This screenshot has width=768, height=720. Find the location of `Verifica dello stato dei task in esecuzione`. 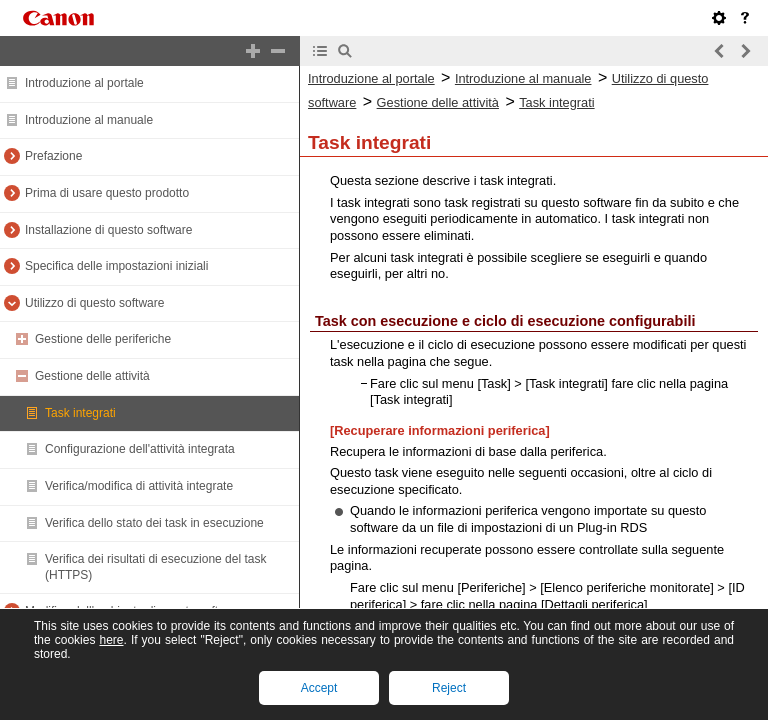

Verifica dello stato dei task in esecuzione is located at coordinates (154, 523).